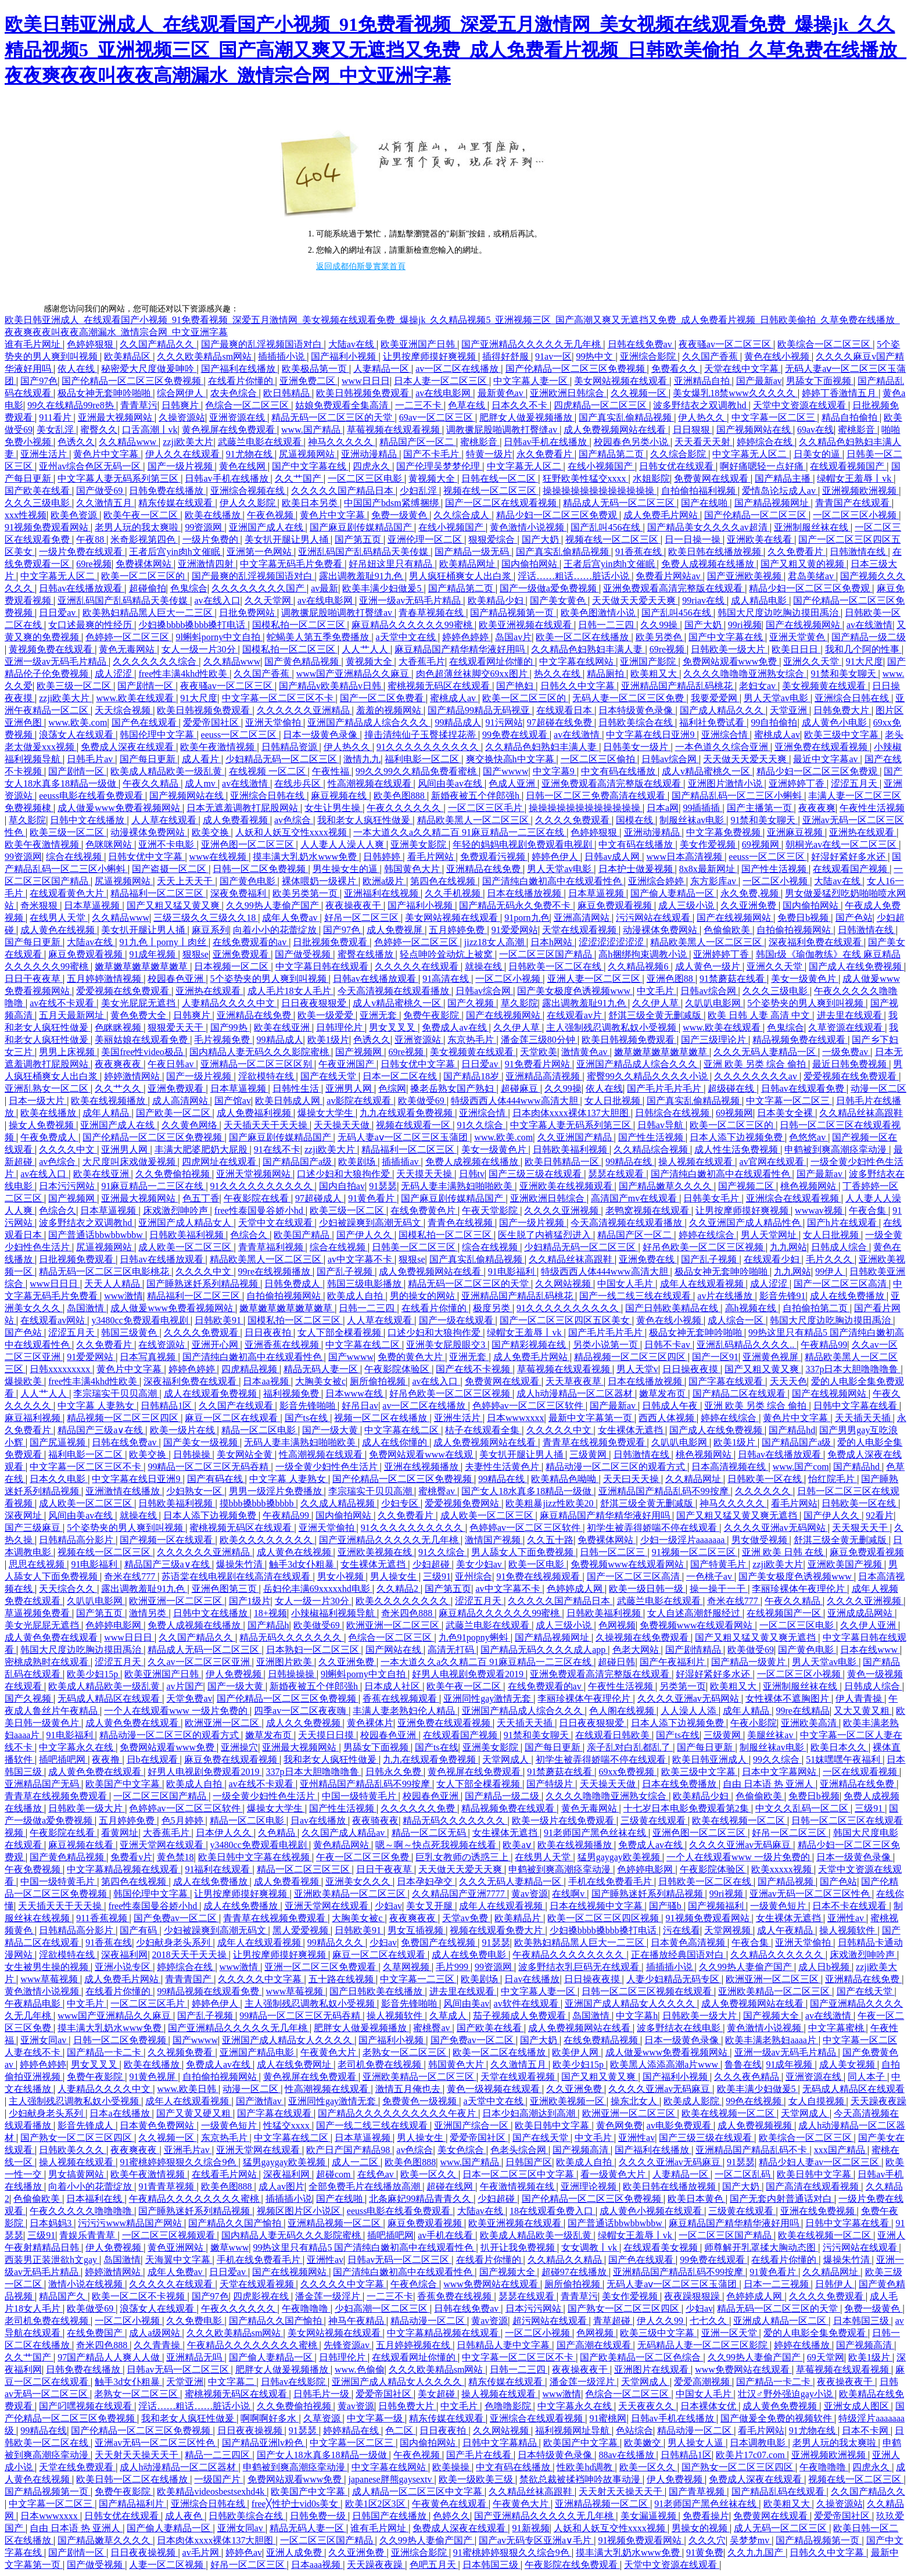 The width and height of the screenshot is (911, 2576). I want to click on 神马久久久久久, so click(341, 442).